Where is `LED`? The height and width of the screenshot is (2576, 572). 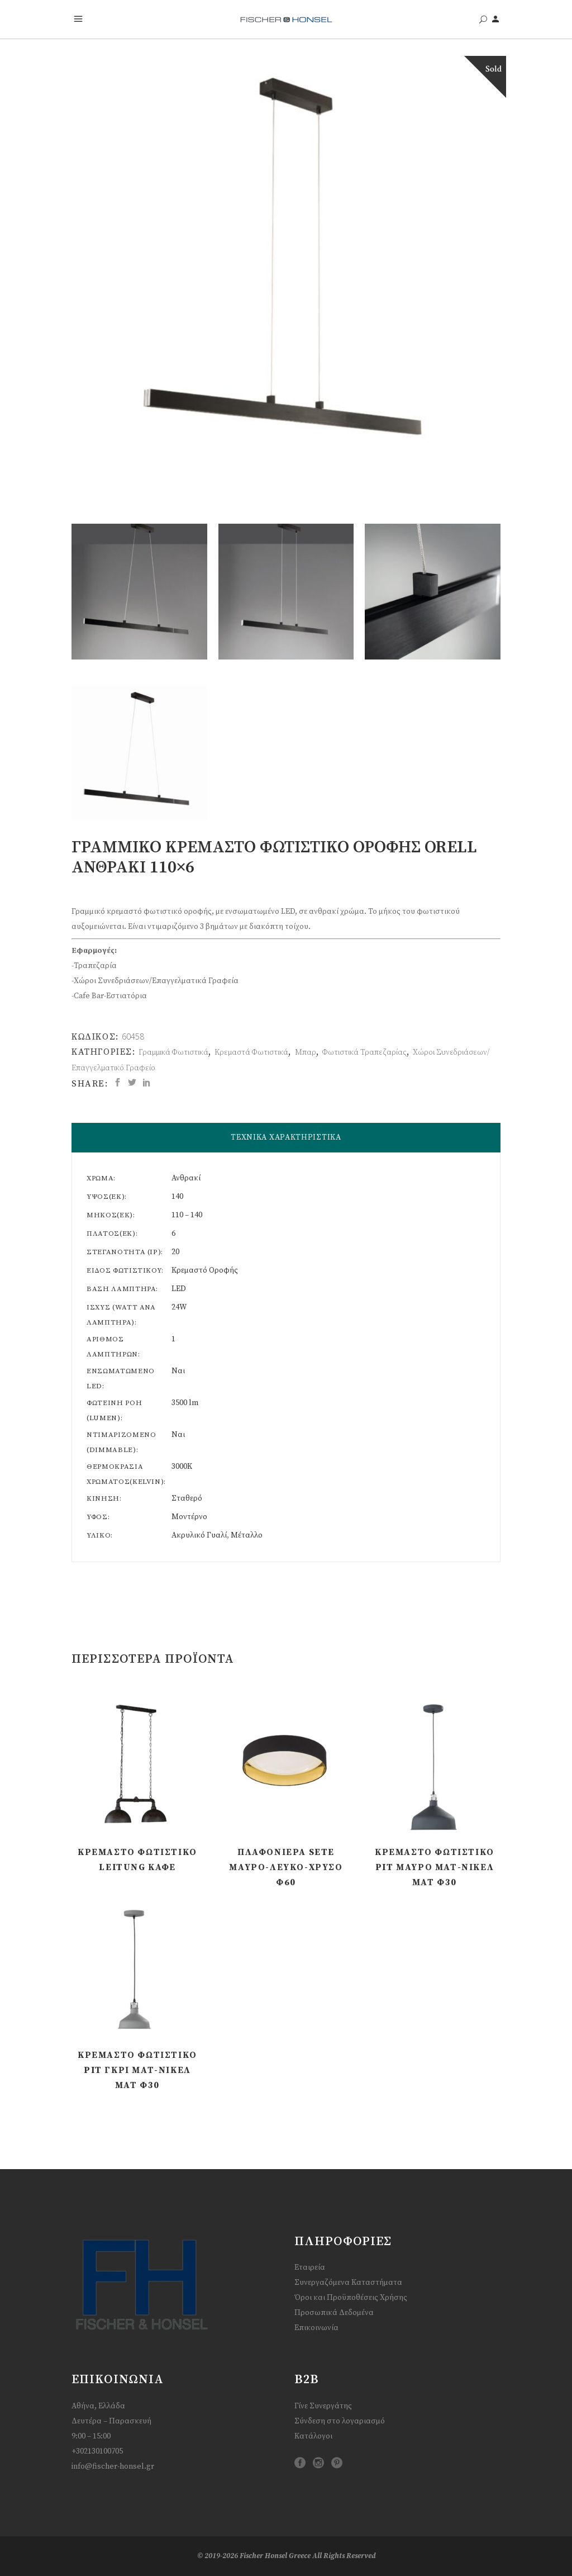 LED is located at coordinates (178, 1289).